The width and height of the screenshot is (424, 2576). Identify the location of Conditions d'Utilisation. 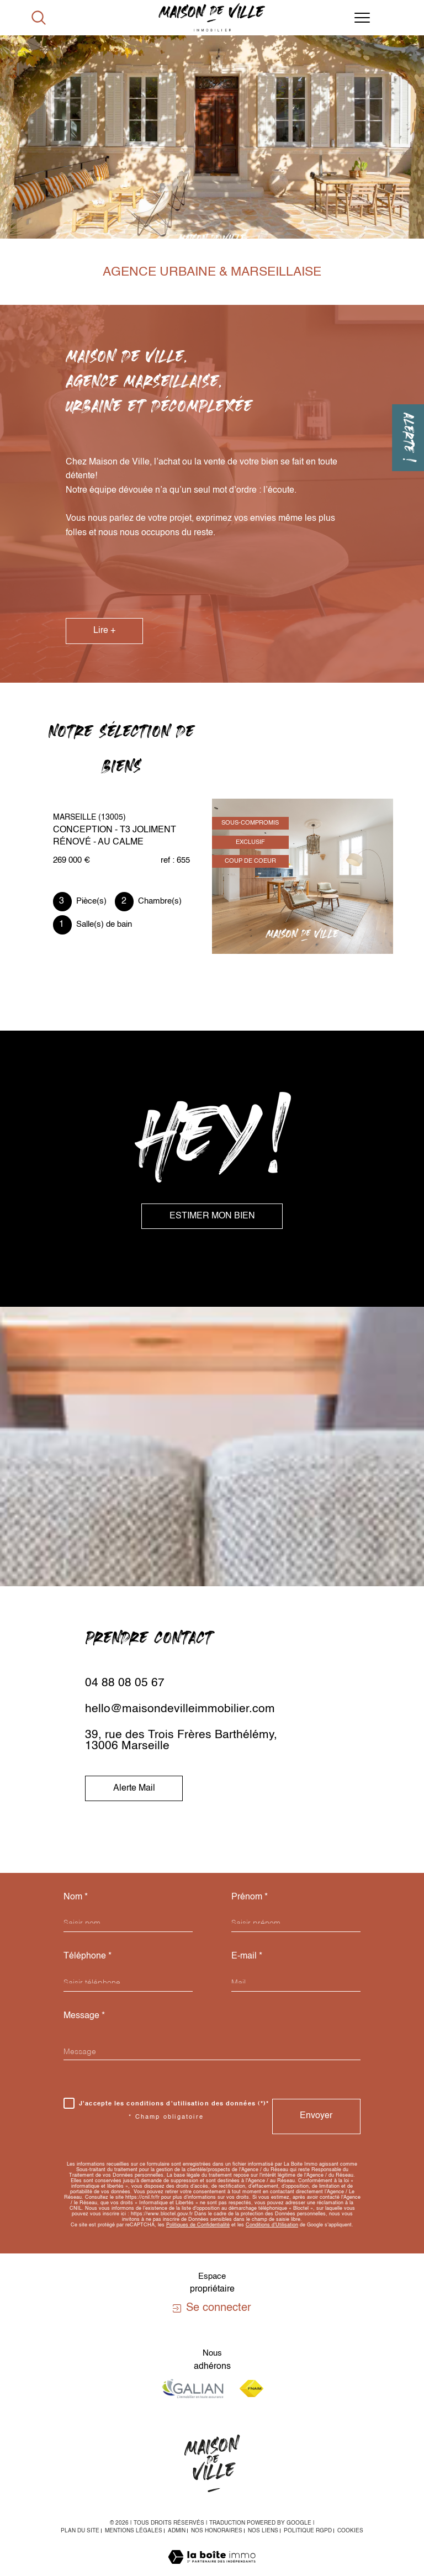
(272, 2225).